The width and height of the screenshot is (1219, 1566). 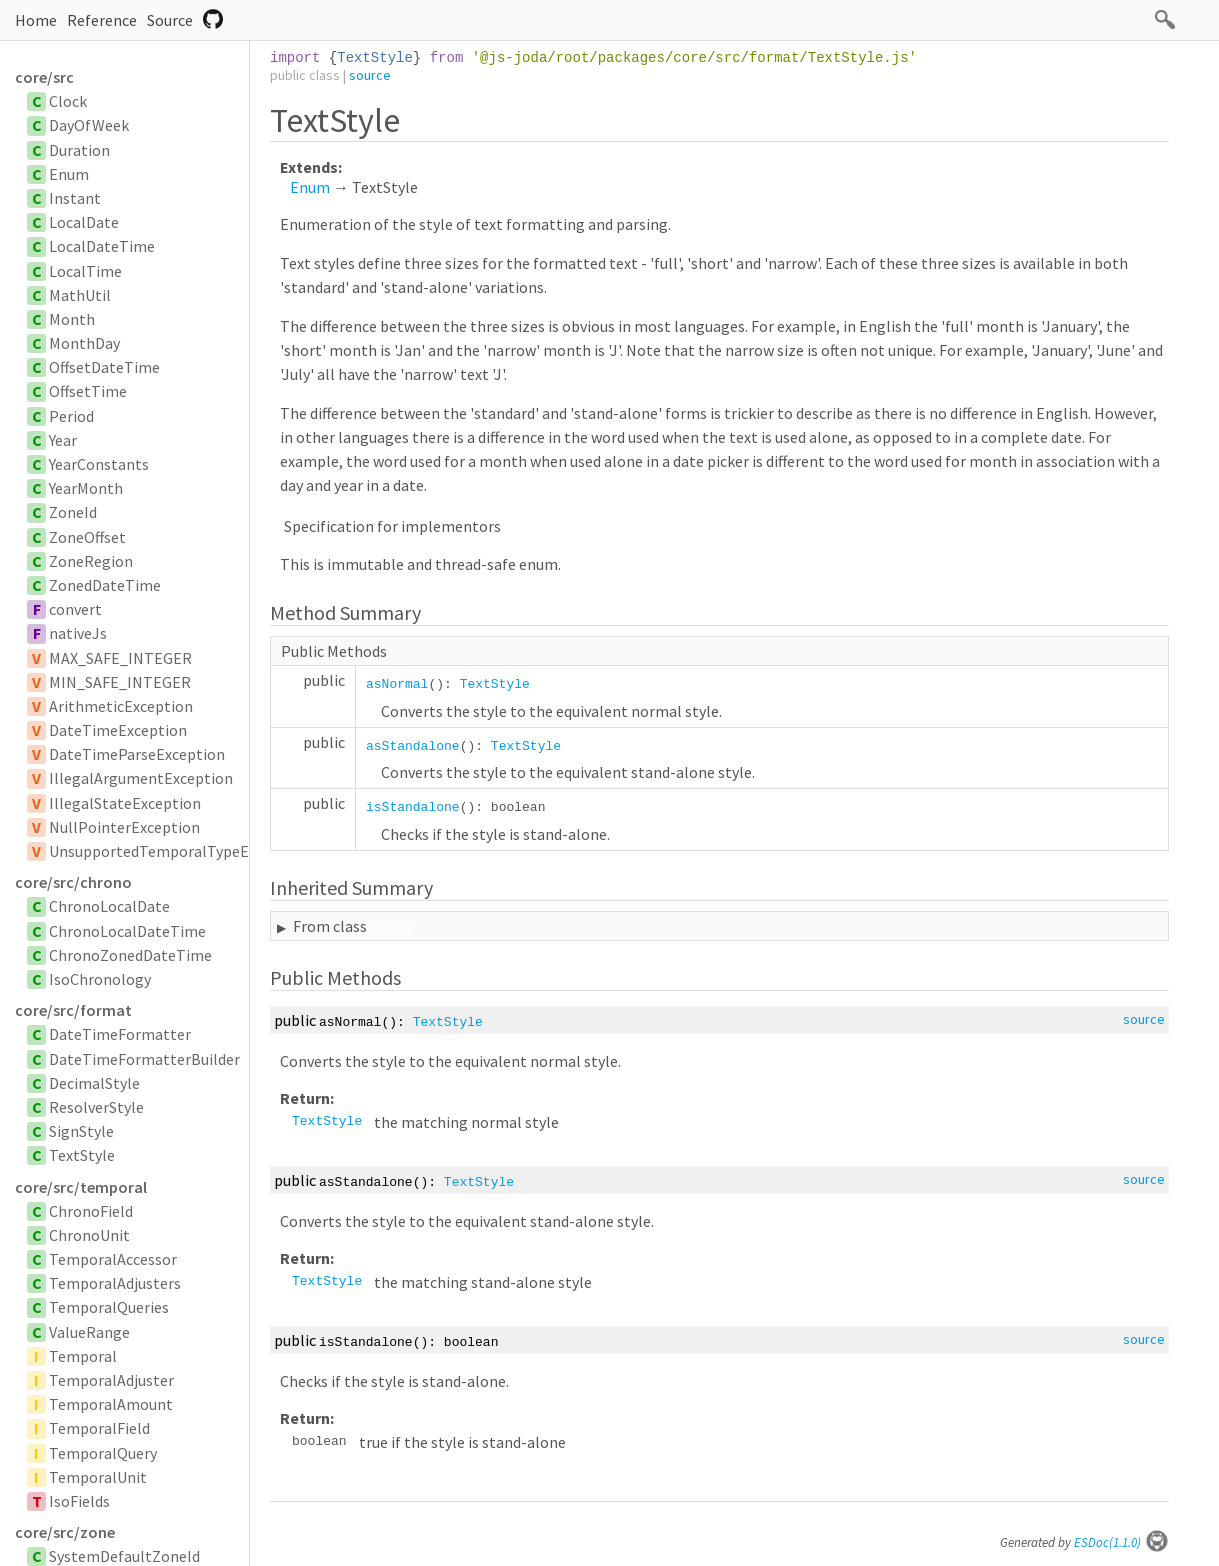 I want to click on core/src, so click(x=44, y=77).